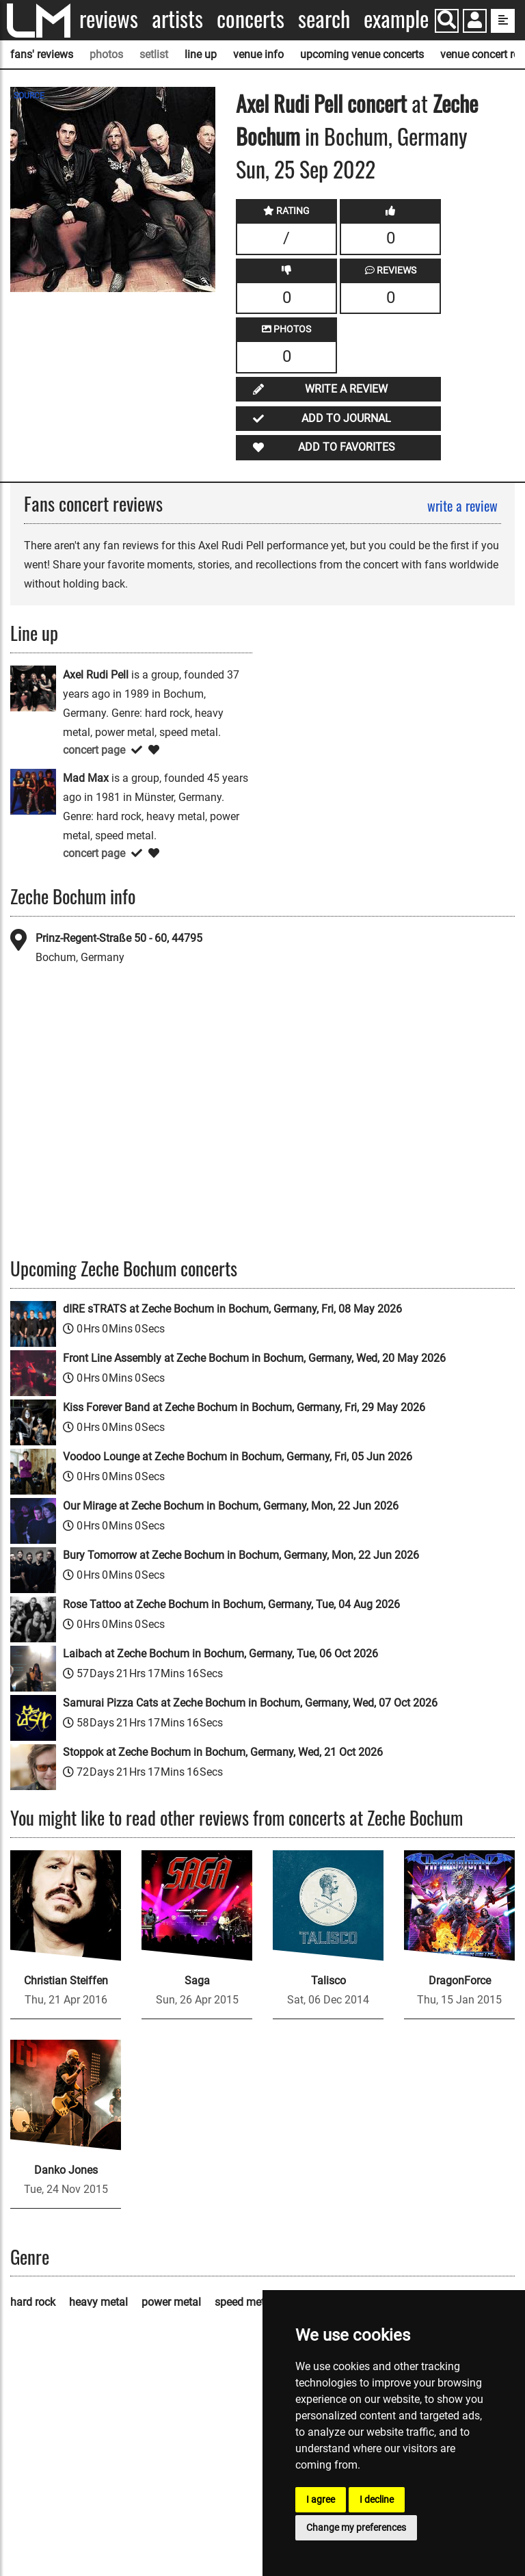  Describe the element at coordinates (244, 1407) in the screenshot. I see `Kiss Forever Band at Zeche Bochum in Bochum, Germany, Fri, 29 May 2026` at that location.